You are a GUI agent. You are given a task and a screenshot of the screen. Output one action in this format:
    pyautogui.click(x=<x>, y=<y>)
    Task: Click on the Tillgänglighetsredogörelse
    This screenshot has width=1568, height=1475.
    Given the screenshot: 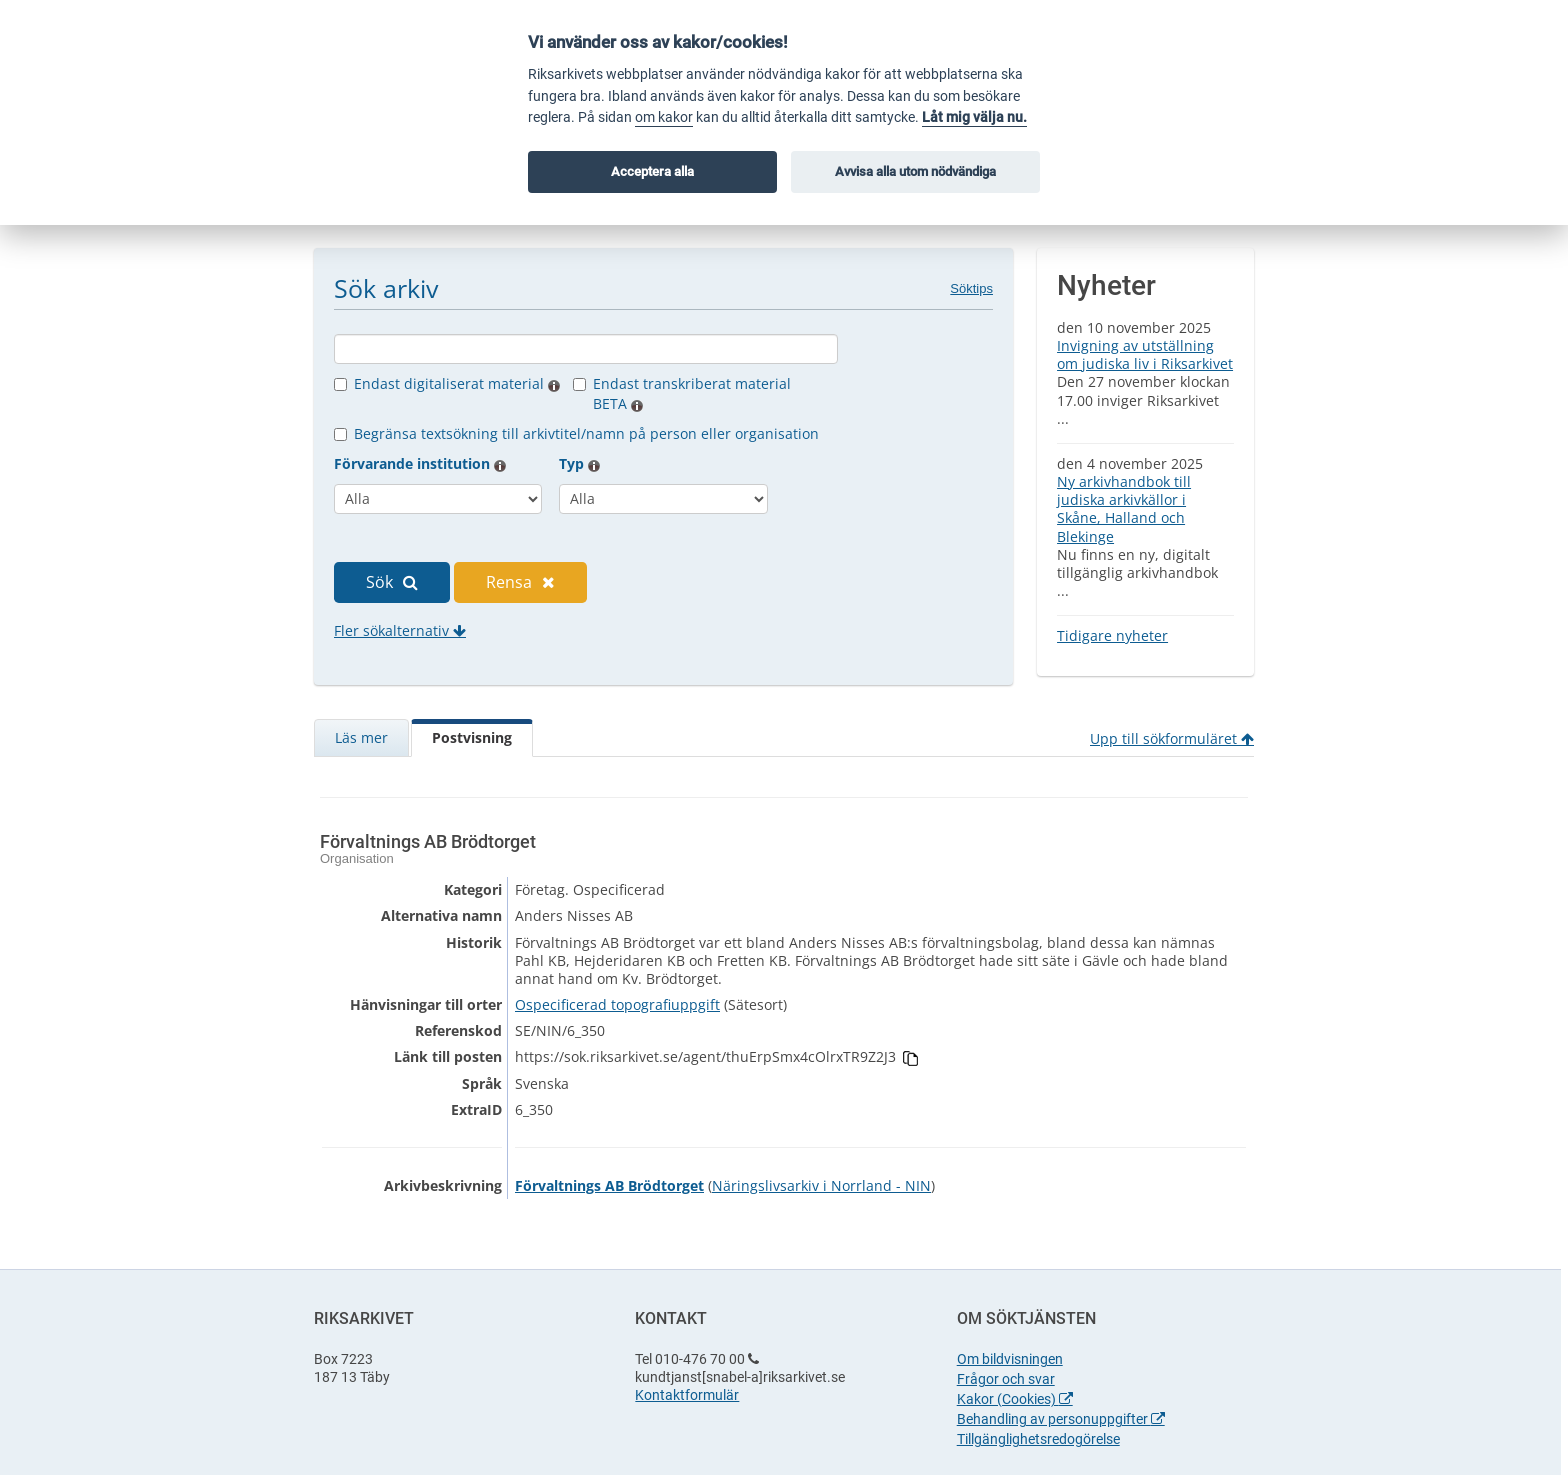 What is the action you would take?
    pyautogui.click(x=1038, y=1439)
    